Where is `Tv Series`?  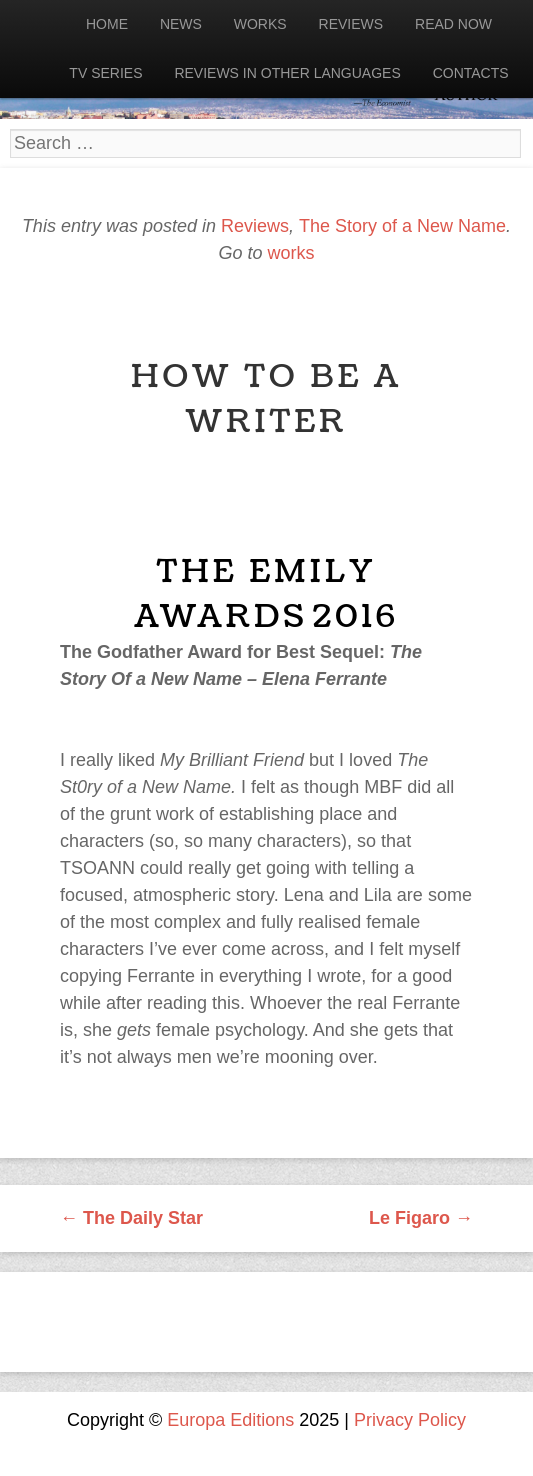
Tv Series is located at coordinates (105, 73).